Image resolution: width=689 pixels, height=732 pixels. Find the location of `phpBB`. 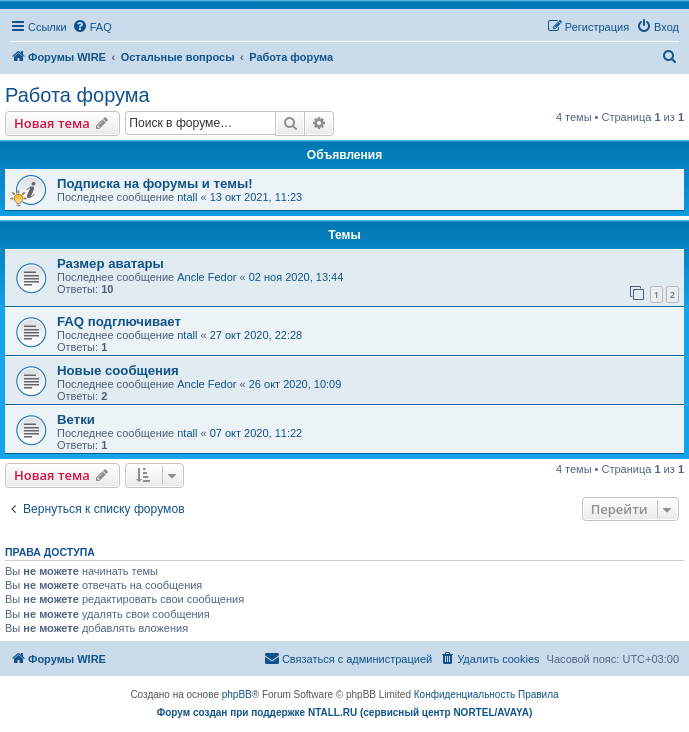

phpBB is located at coordinates (237, 694).